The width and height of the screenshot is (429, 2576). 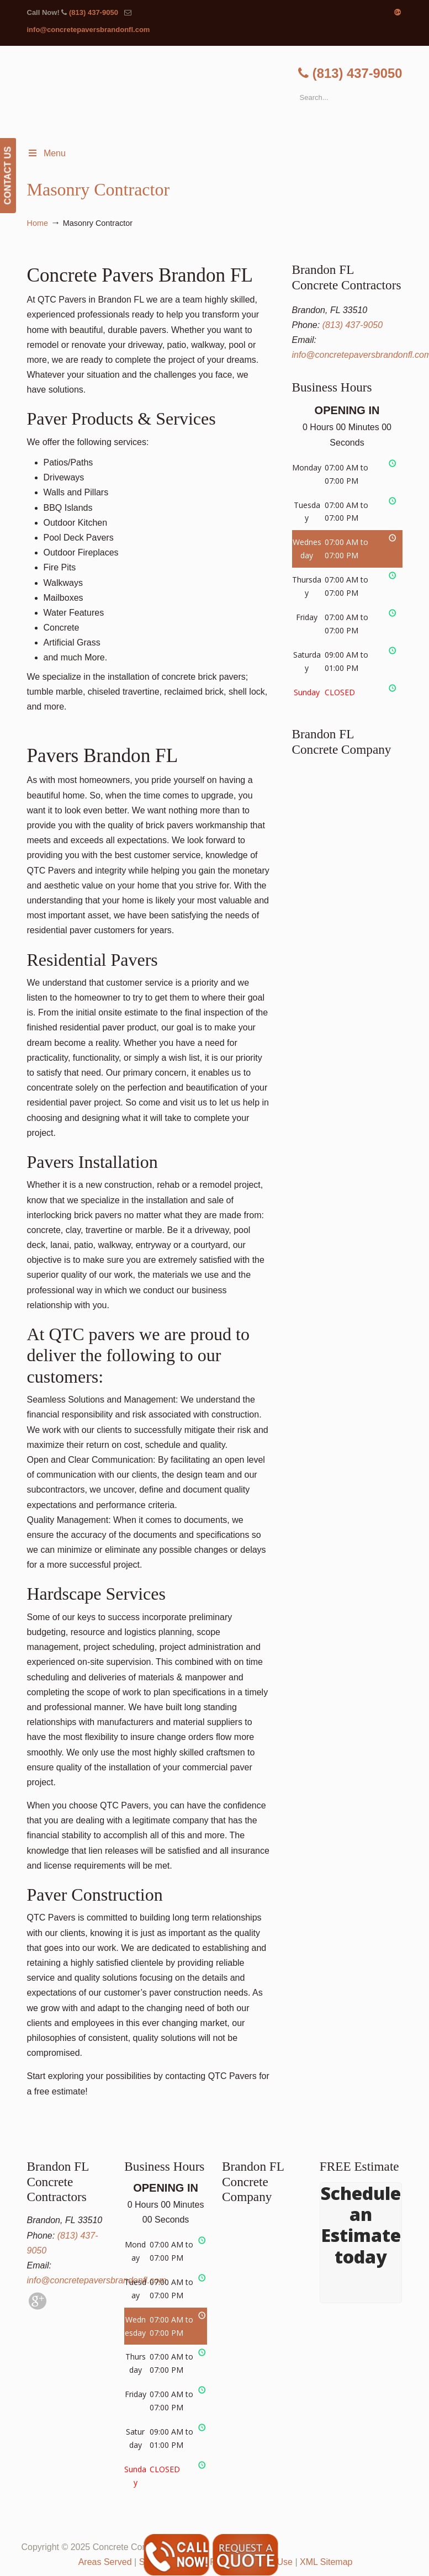 I want to click on (813) 437-9050, so click(x=93, y=12).